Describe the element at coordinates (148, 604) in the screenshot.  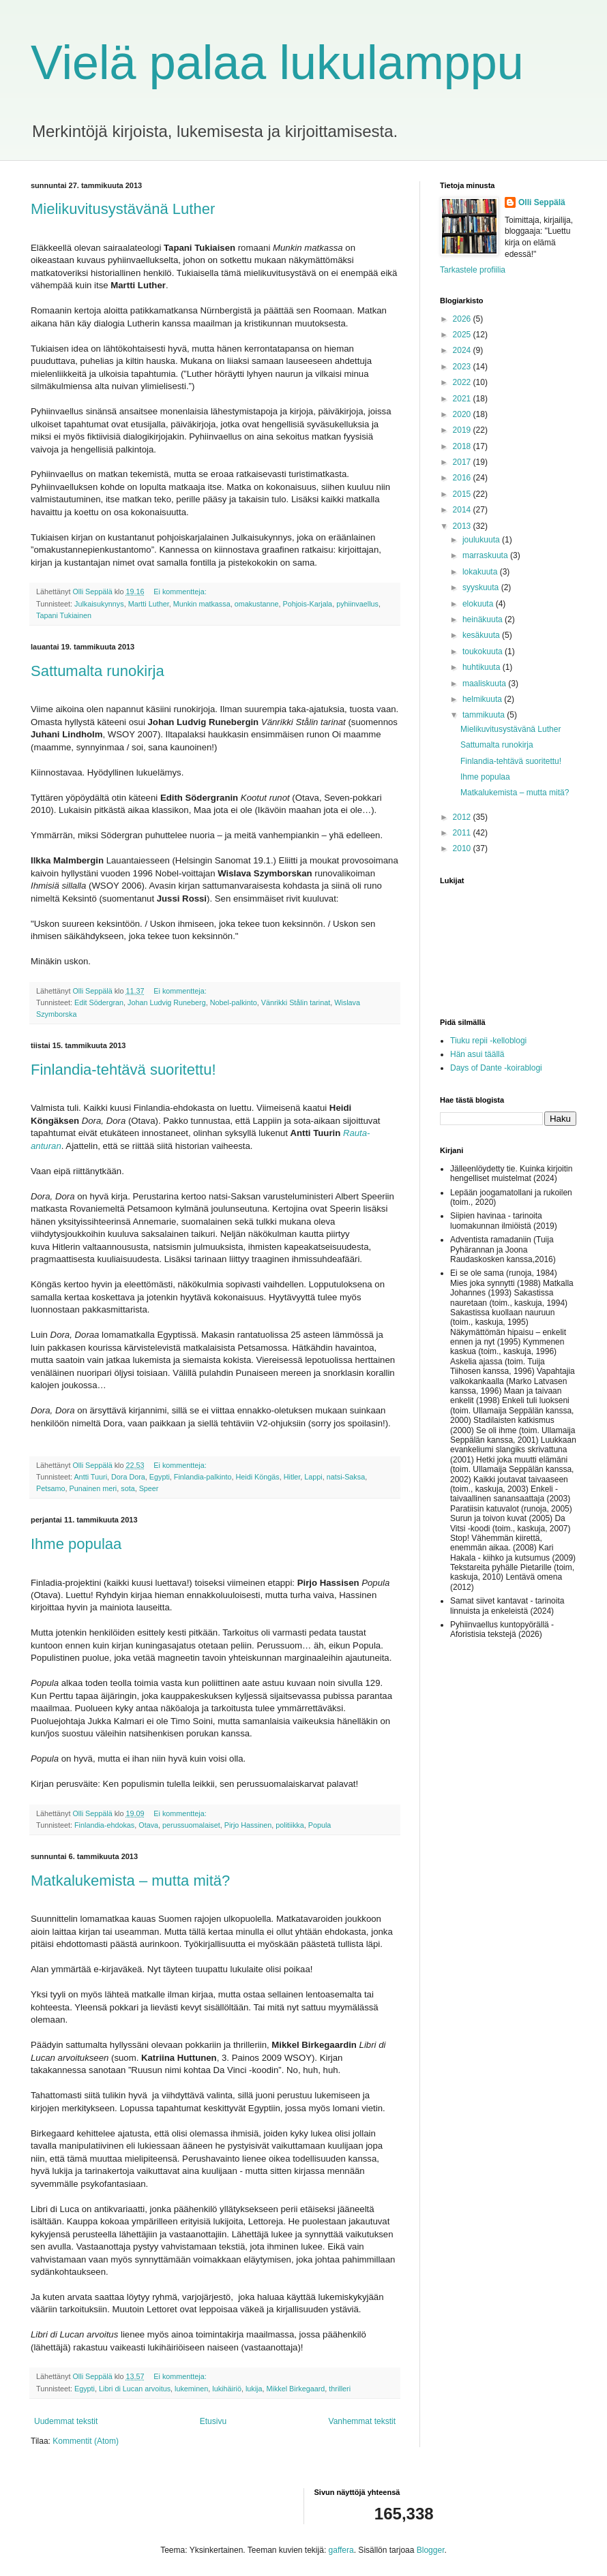
I see `Martti Luther` at that location.